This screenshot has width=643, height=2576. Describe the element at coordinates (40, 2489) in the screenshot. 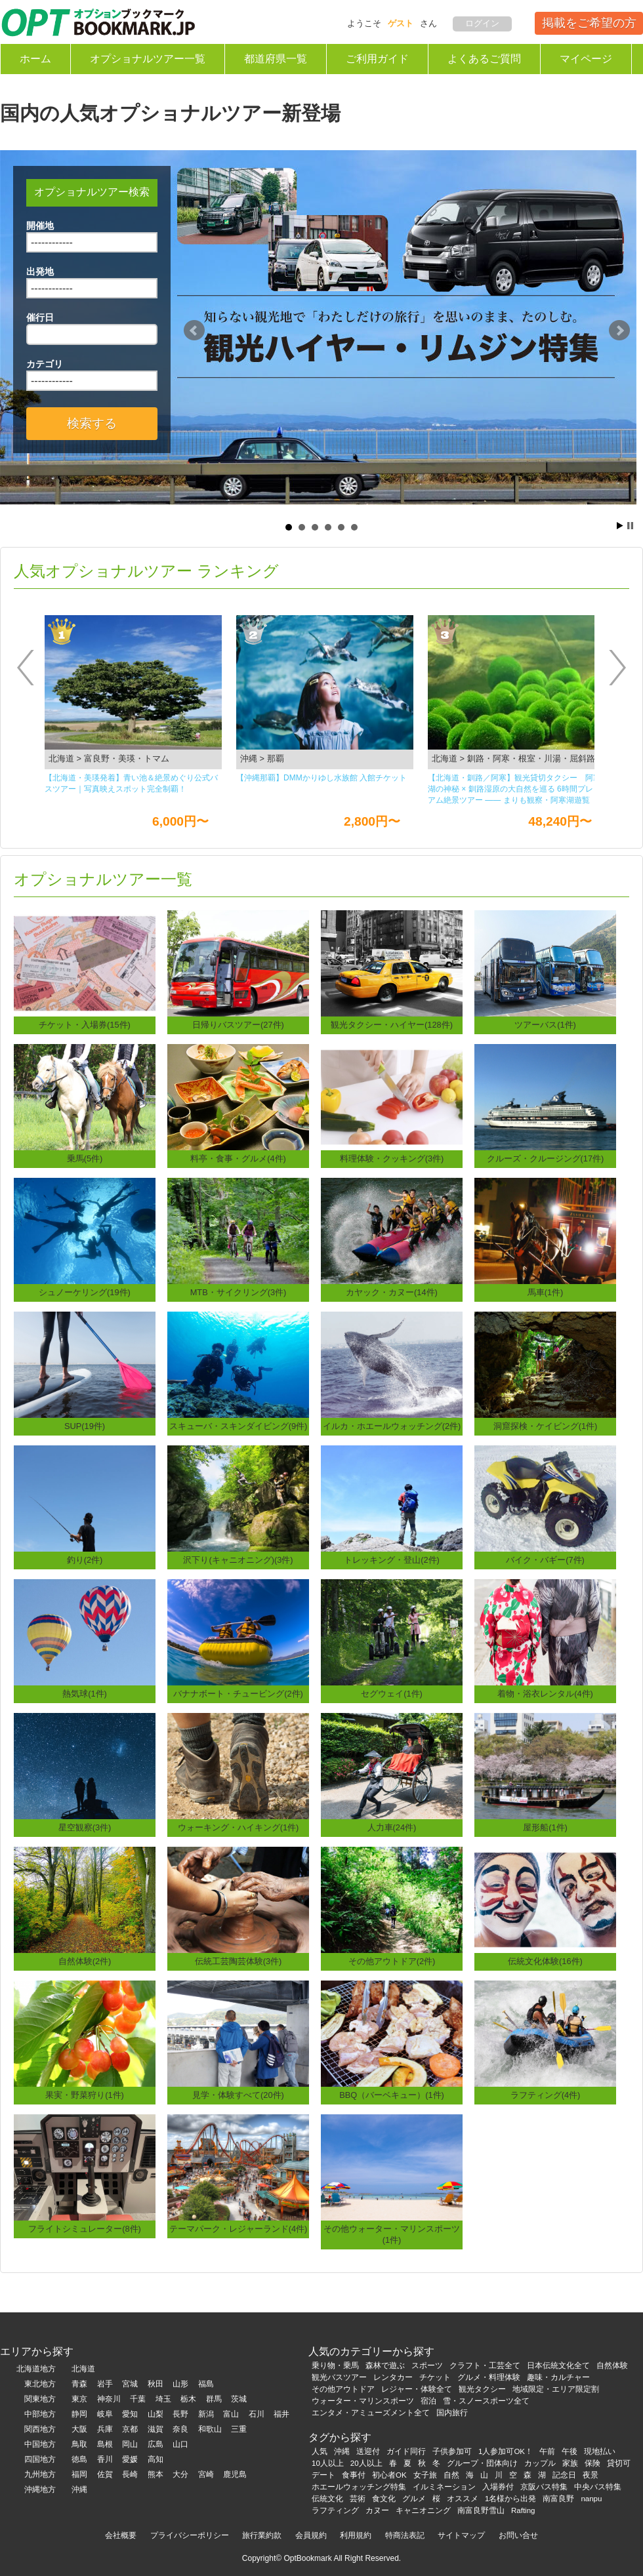

I see `沖縄地方` at that location.